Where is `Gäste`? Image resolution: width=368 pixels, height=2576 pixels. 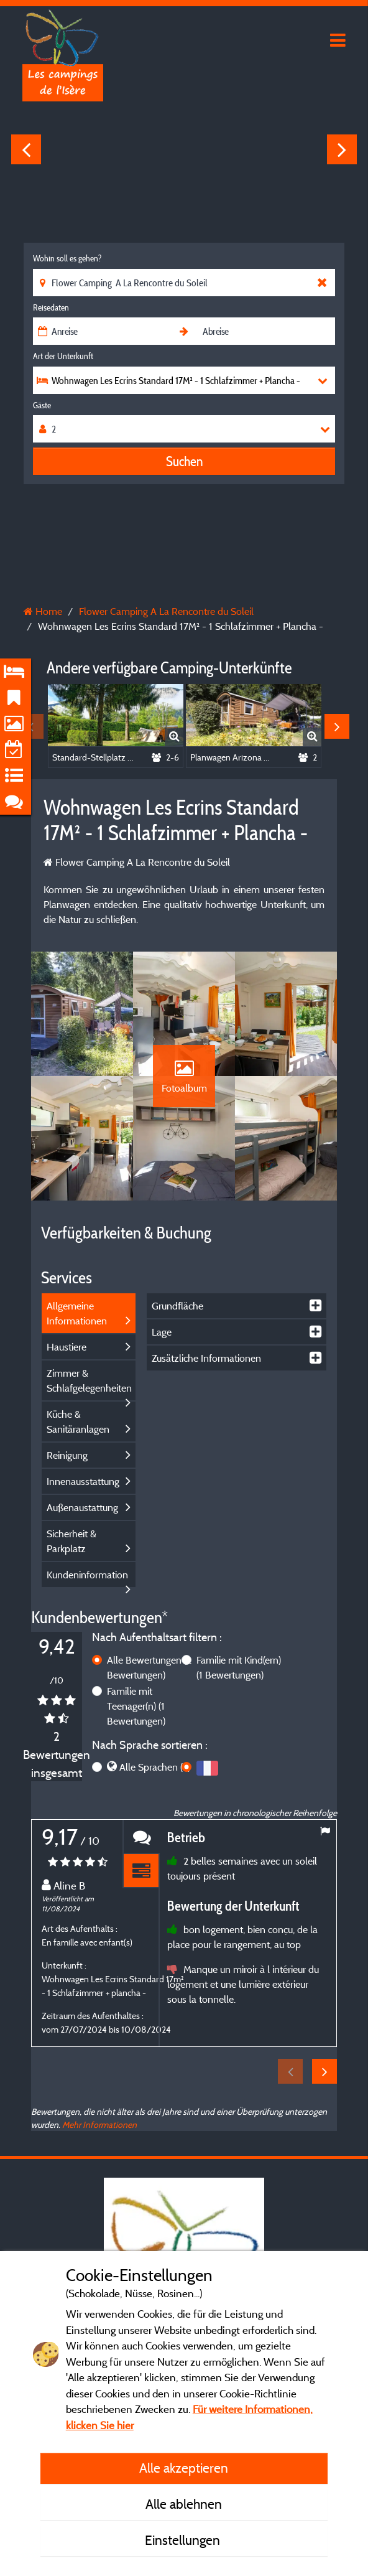
Gäste is located at coordinates (42, 405).